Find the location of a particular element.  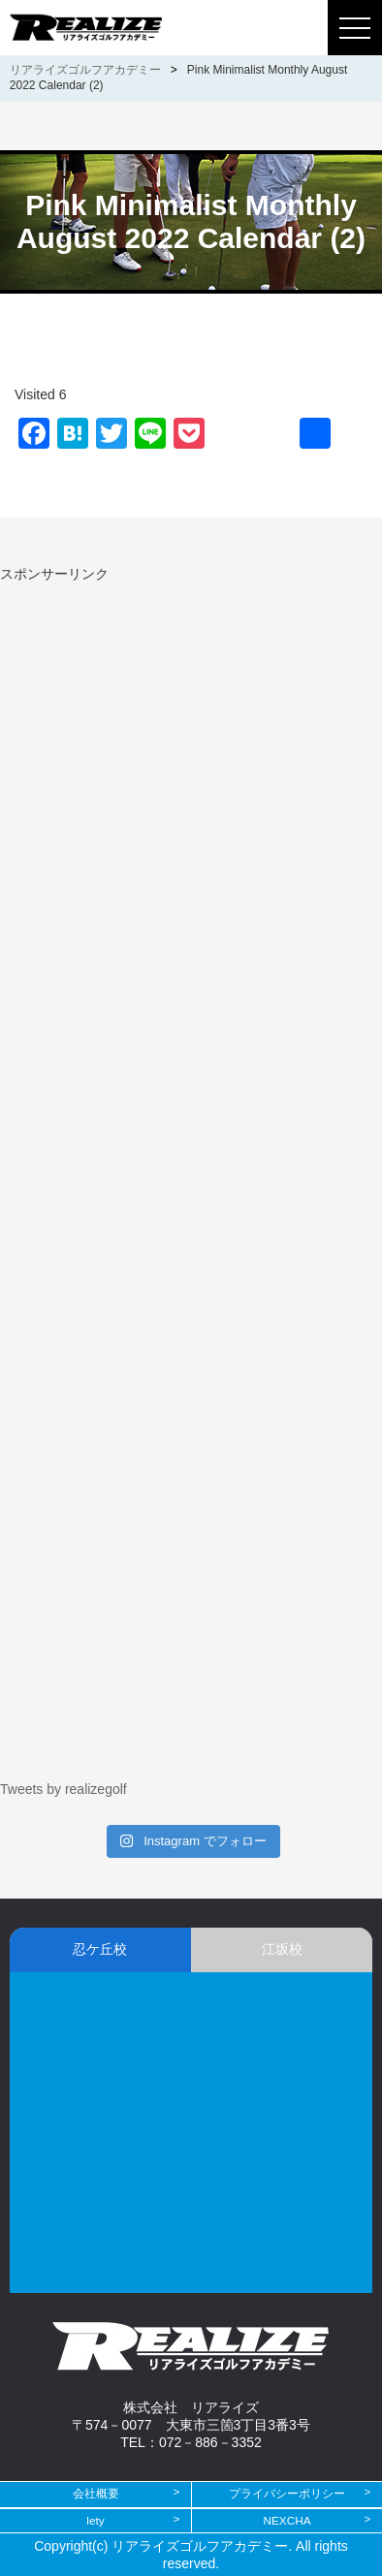

[Advertisement] is located at coordinates (163, 719).